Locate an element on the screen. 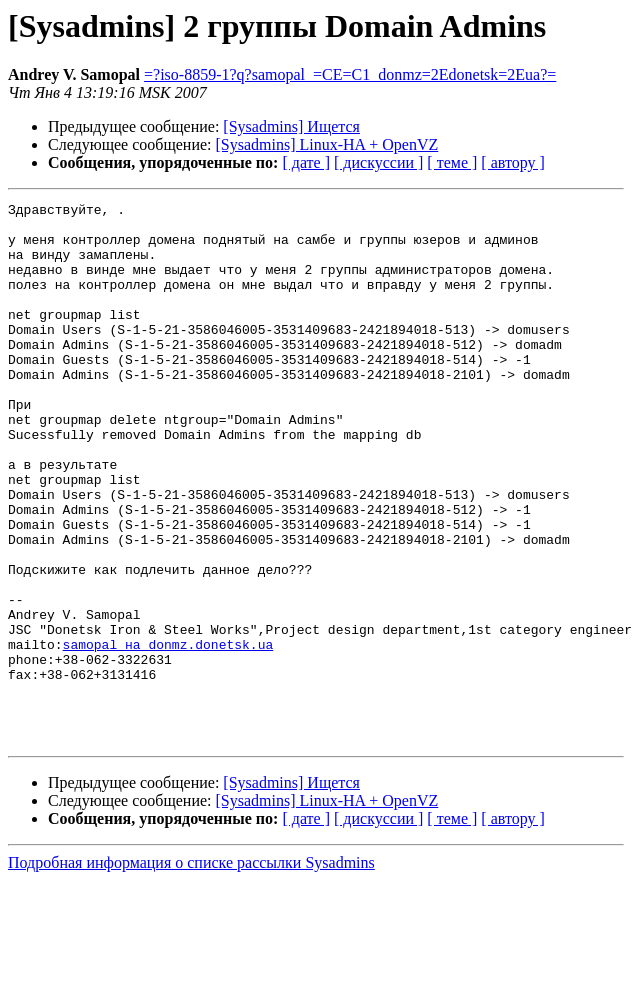 Image resolution: width=632 pixels, height=988 pixels. [ дате ] is located at coordinates (306, 162).